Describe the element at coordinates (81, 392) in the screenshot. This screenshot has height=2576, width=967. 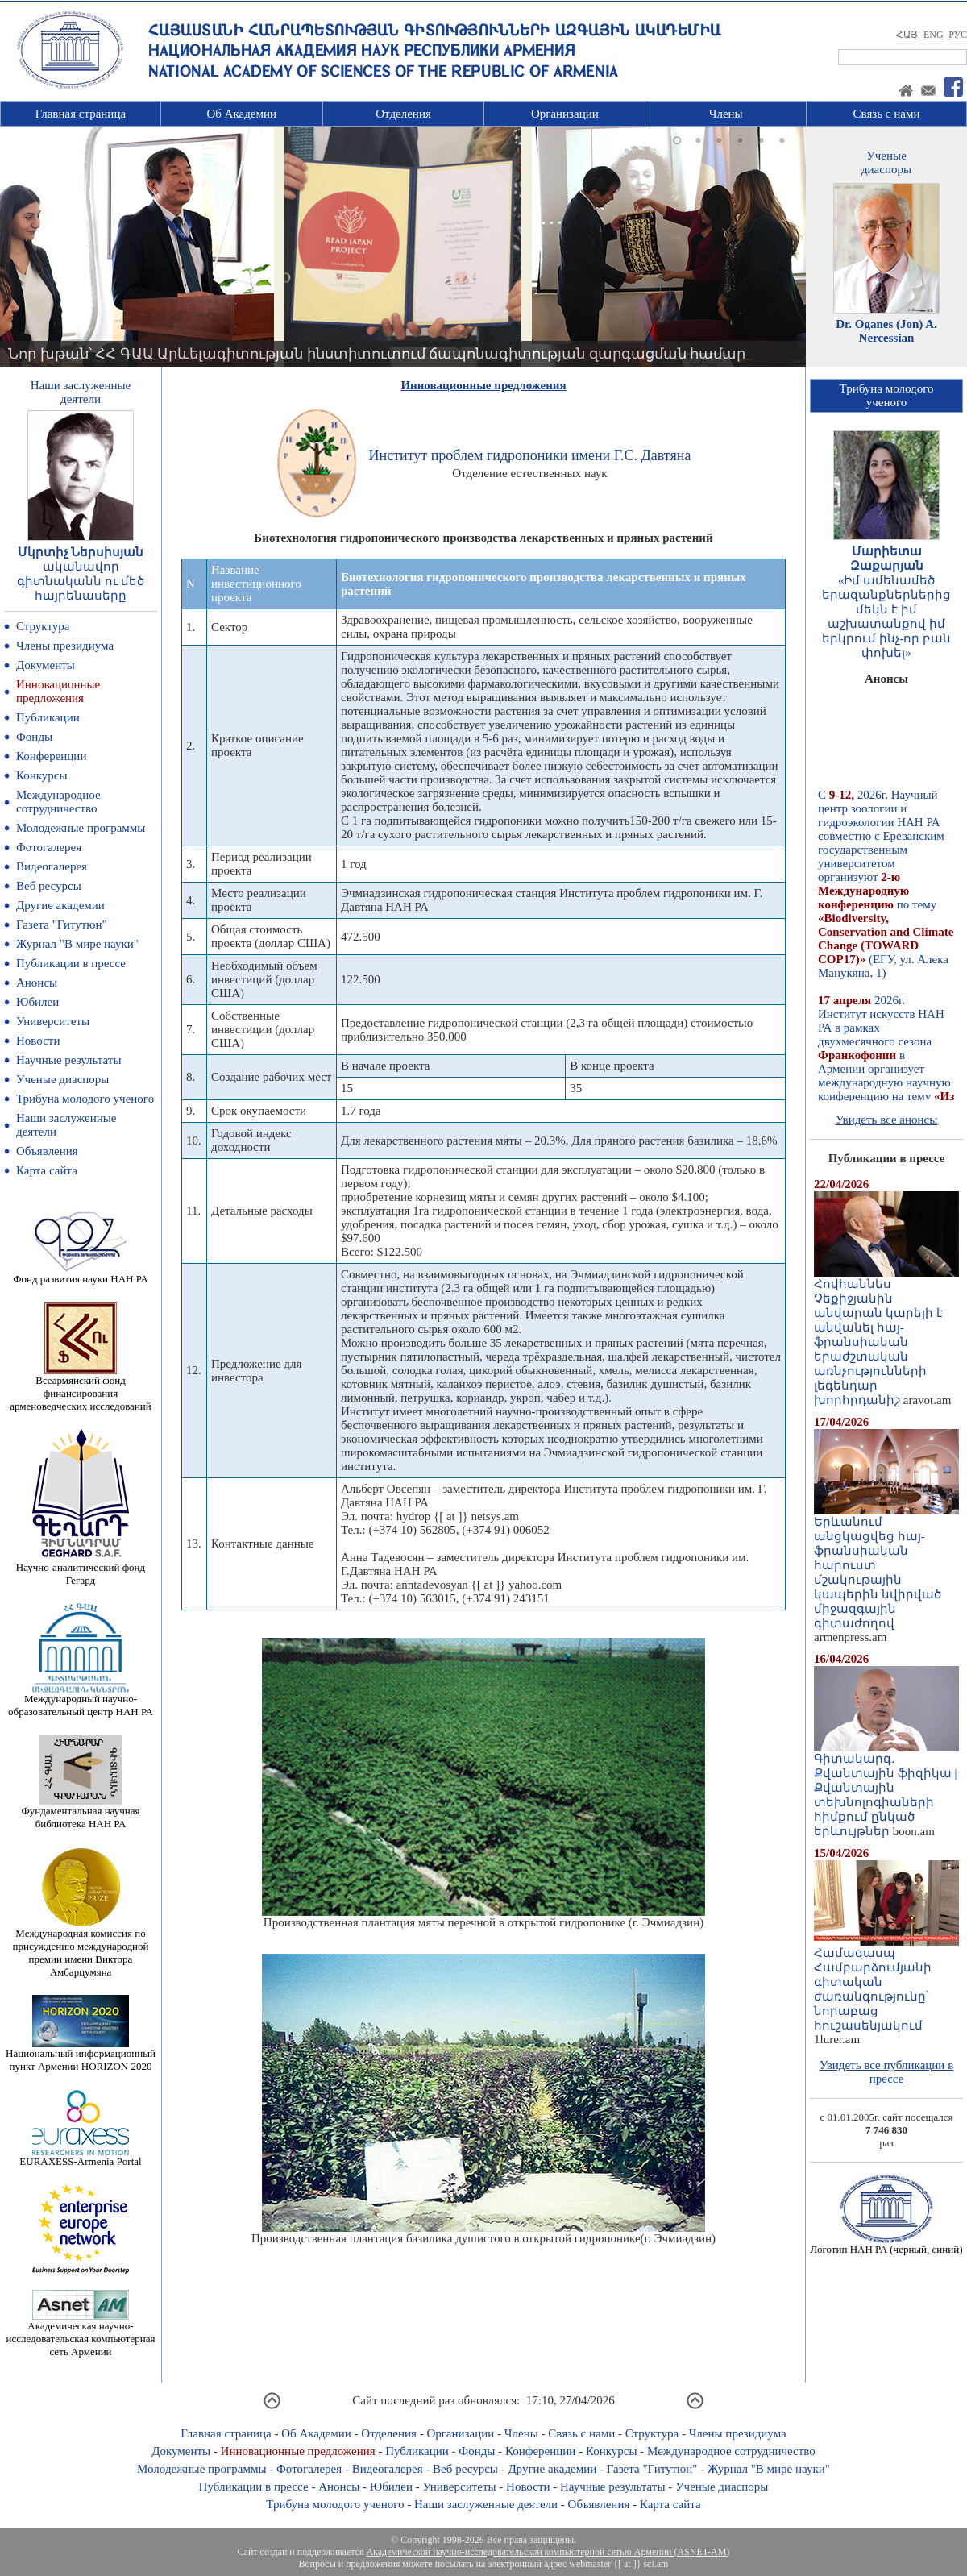
I see `Наши заслуженныедеятели` at that location.